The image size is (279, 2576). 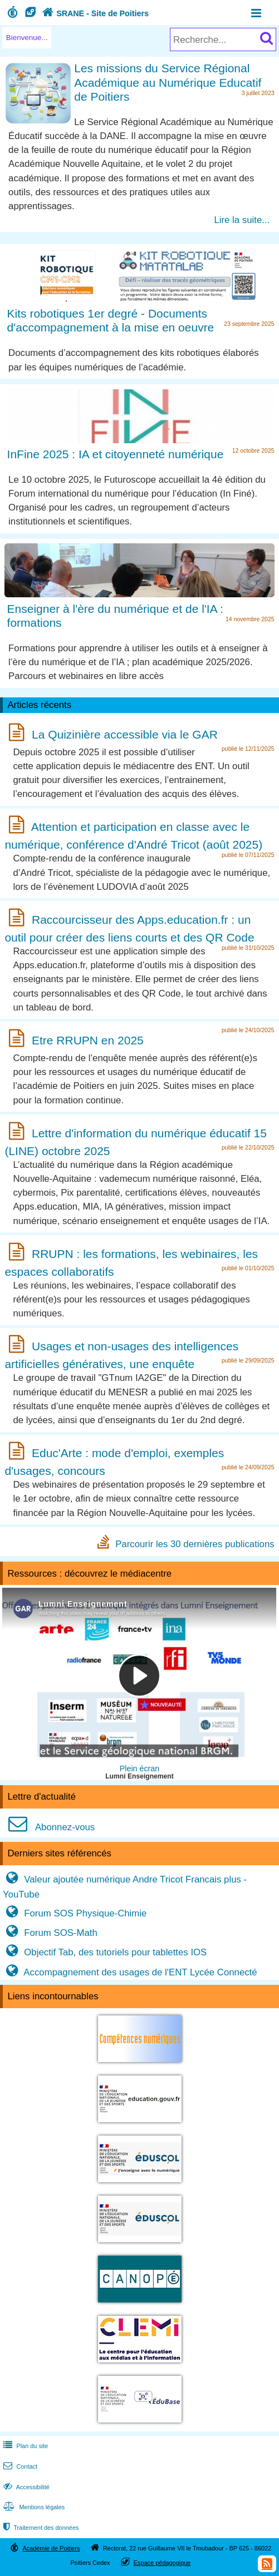 What do you see at coordinates (167, 82) in the screenshot?
I see `Les missions du Service Régional Académique au Numérique Educatif de Poitiers` at bounding box center [167, 82].